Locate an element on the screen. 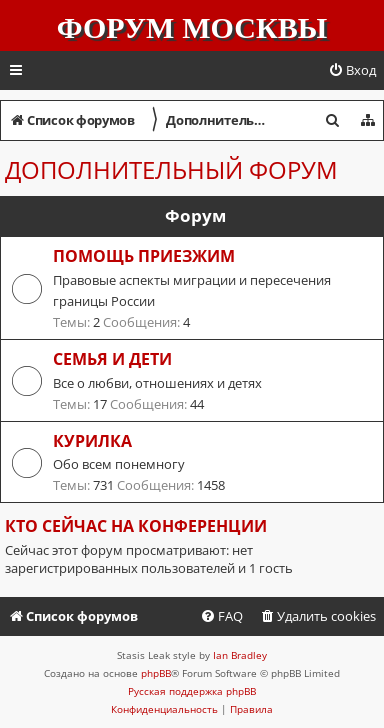 This screenshot has height=728, width=384. Семья и дети is located at coordinates (112, 359).